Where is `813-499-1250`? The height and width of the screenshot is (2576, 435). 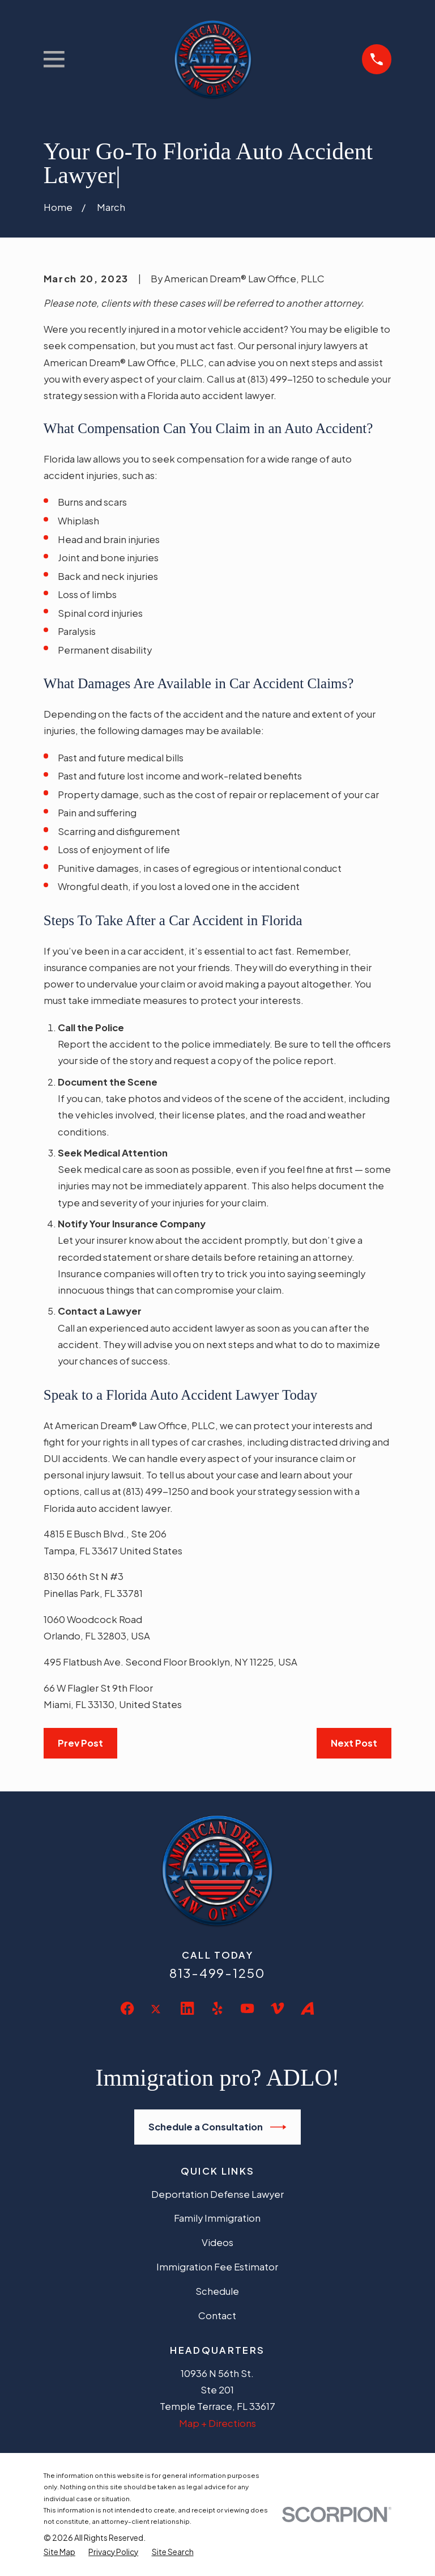
813-499-1250 is located at coordinates (217, 1973).